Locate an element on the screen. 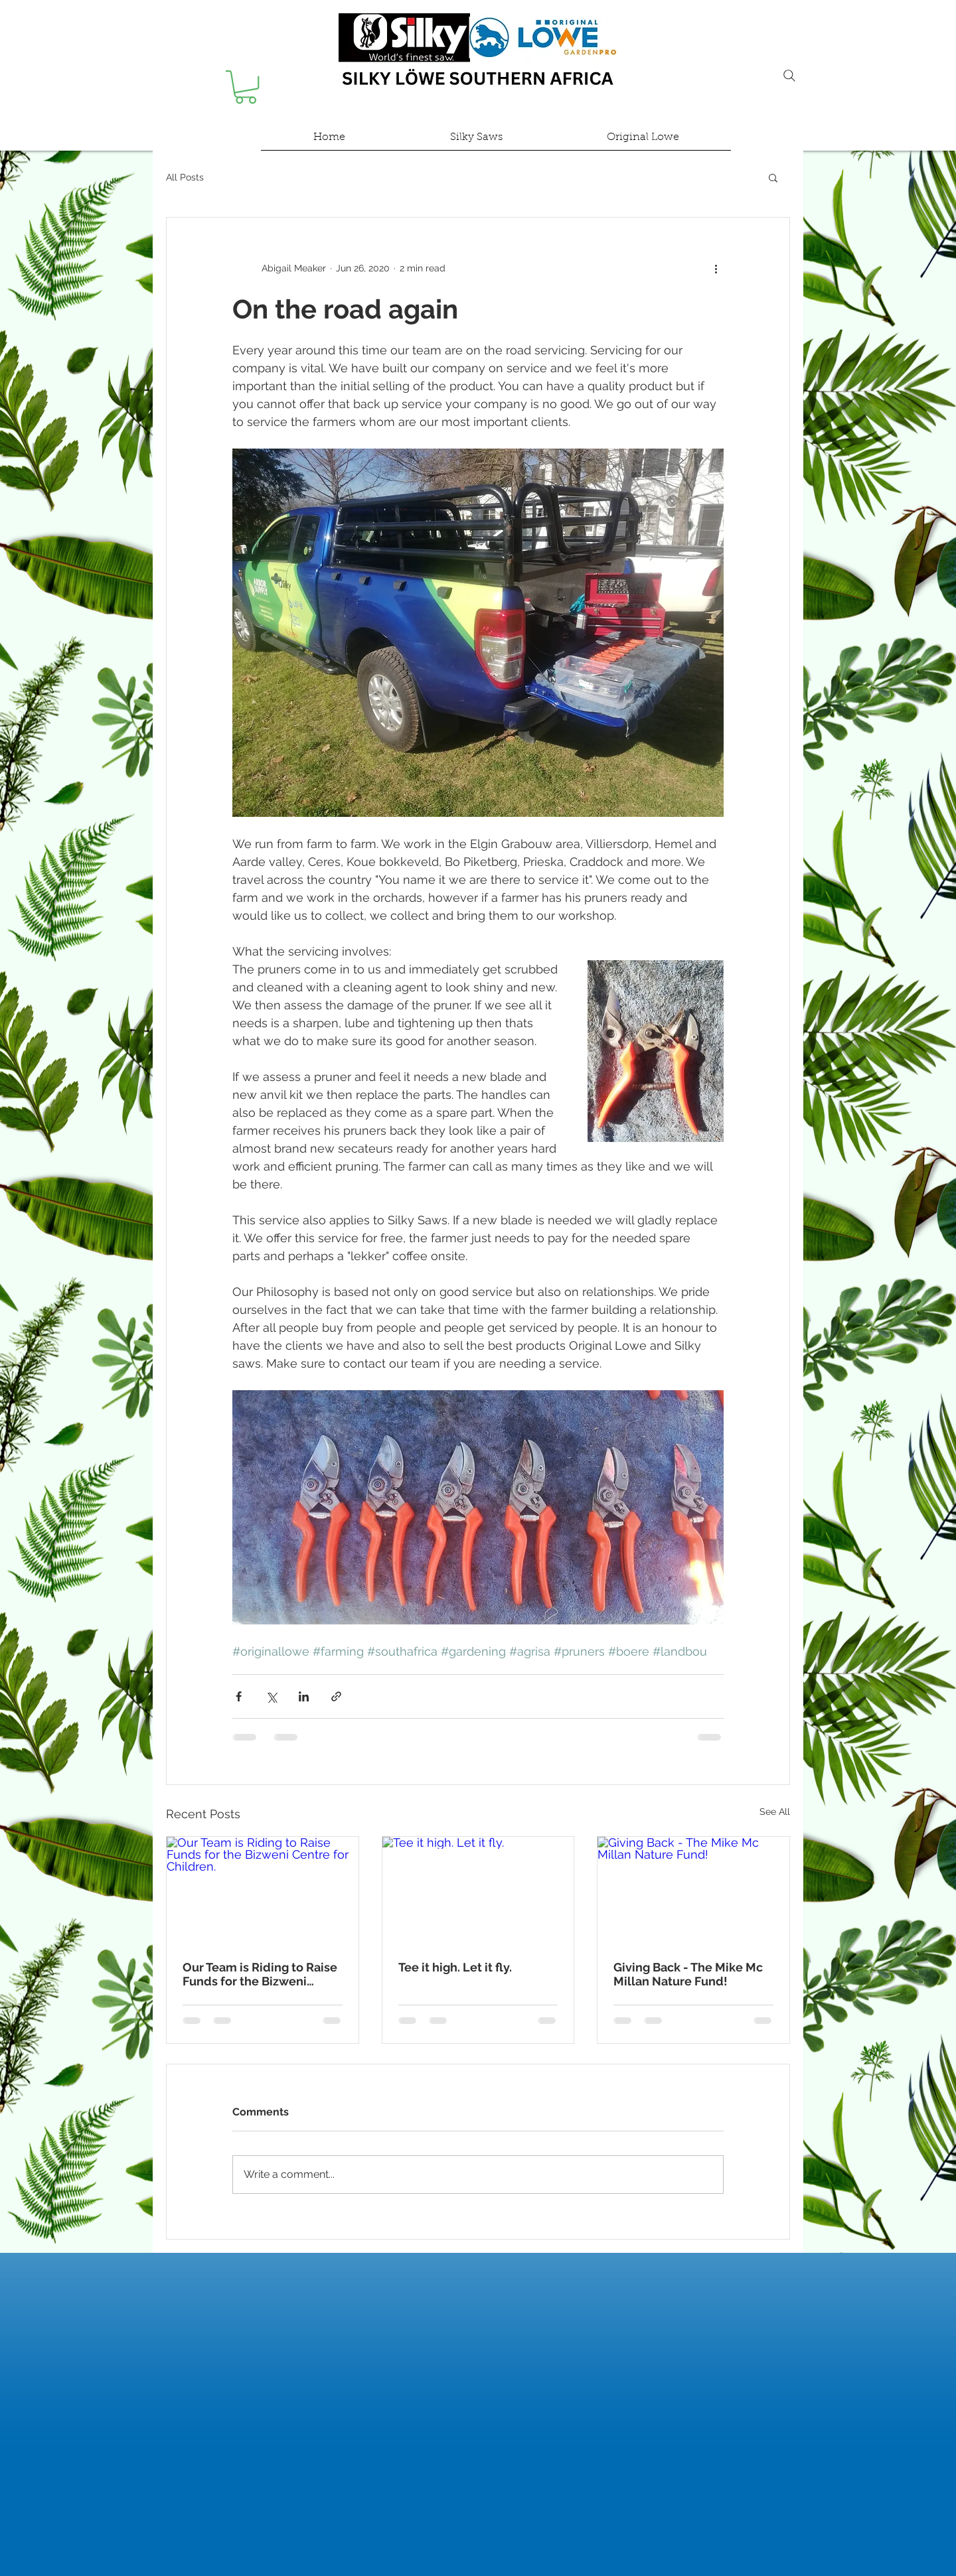 The image size is (956, 2576). [Share via link] is located at coordinates (336, 1696).